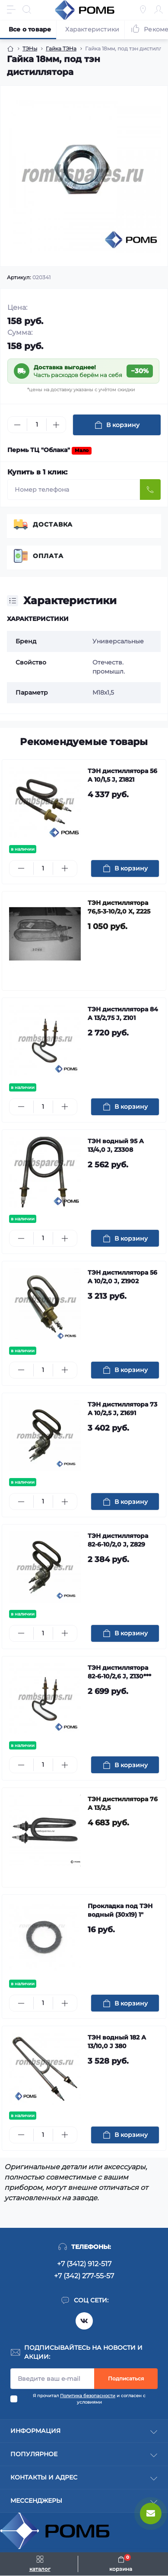 The width and height of the screenshot is (168, 2576). Describe the element at coordinates (56, 425) in the screenshot. I see `[Plus]` at that location.